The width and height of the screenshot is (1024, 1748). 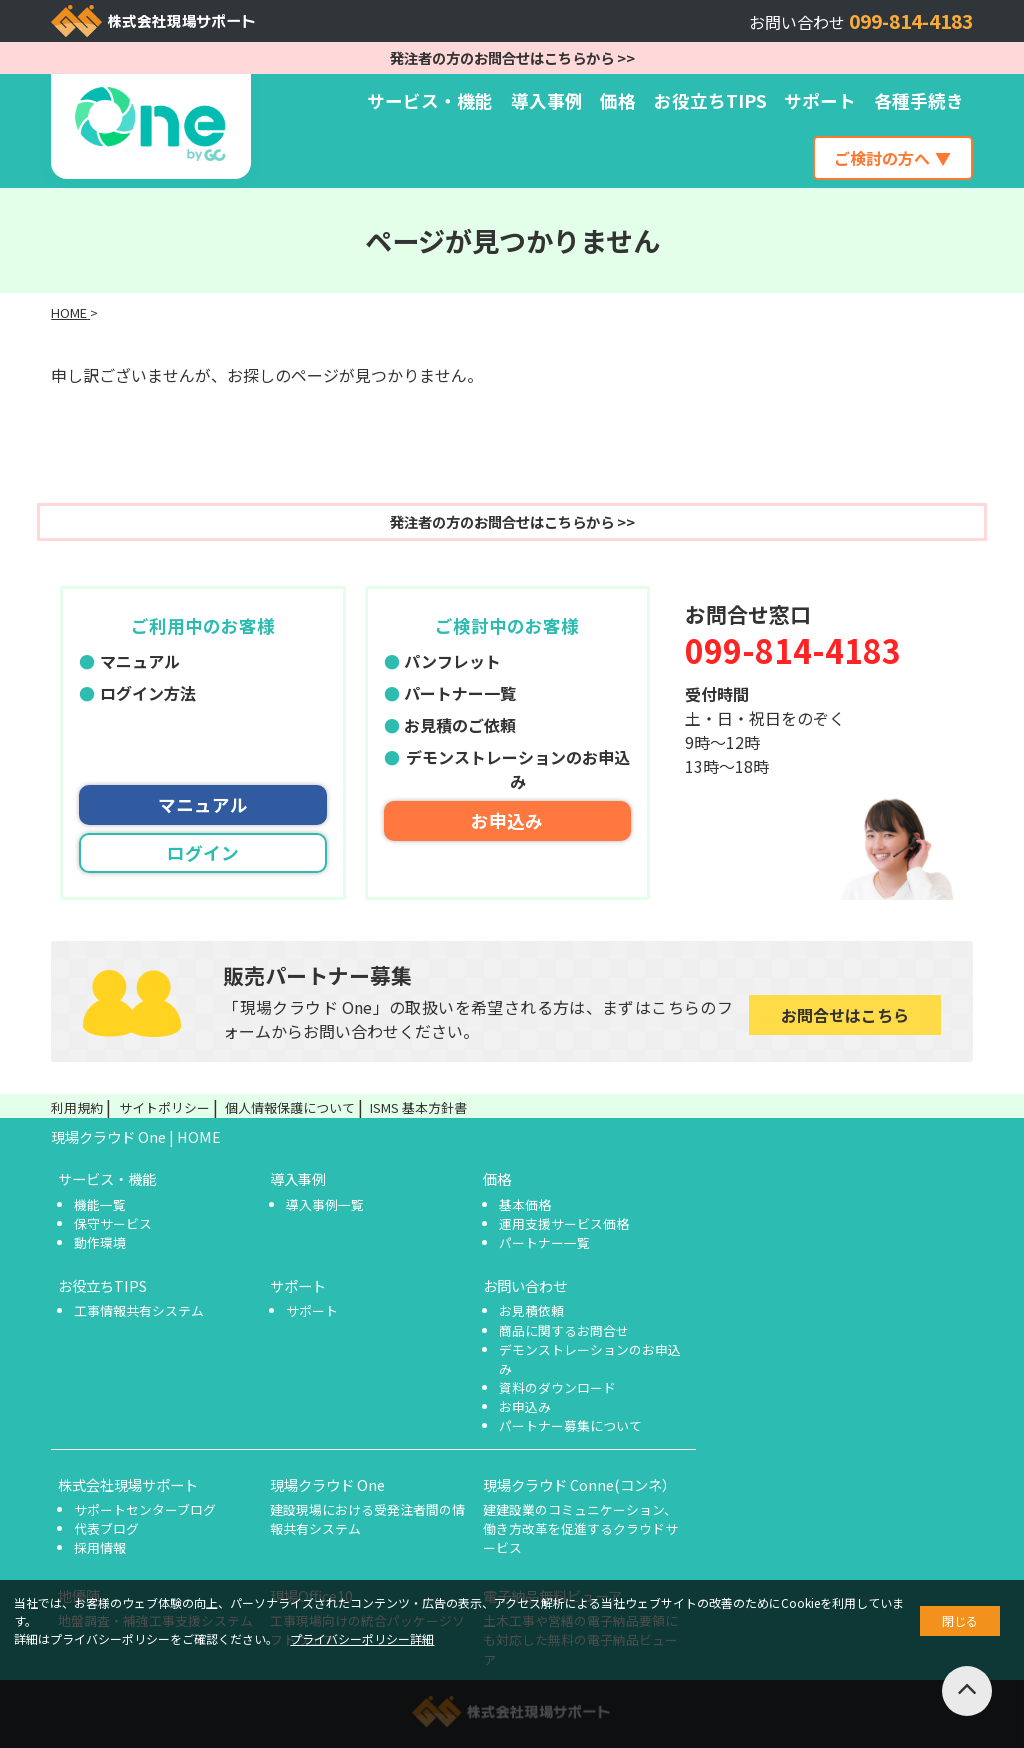 What do you see at coordinates (140, 661) in the screenshot?
I see `マニュアル` at bounding box center [140, 661].